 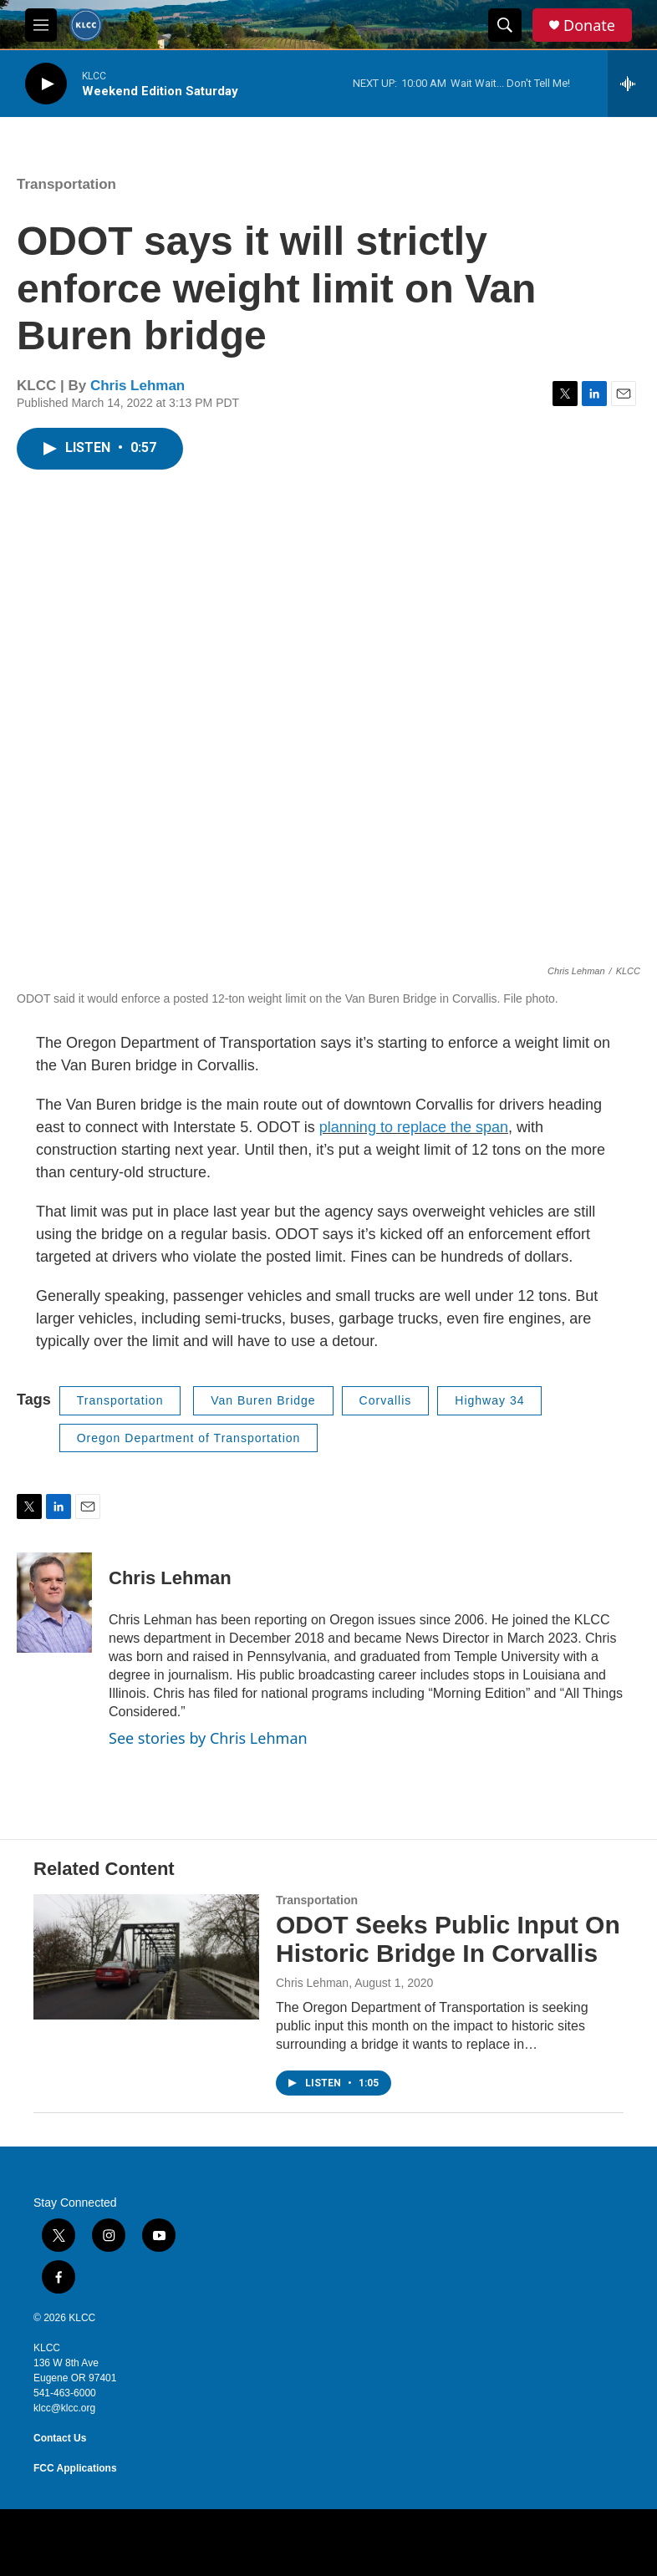 I want to click on Transportation, so click(x=66, y=184).